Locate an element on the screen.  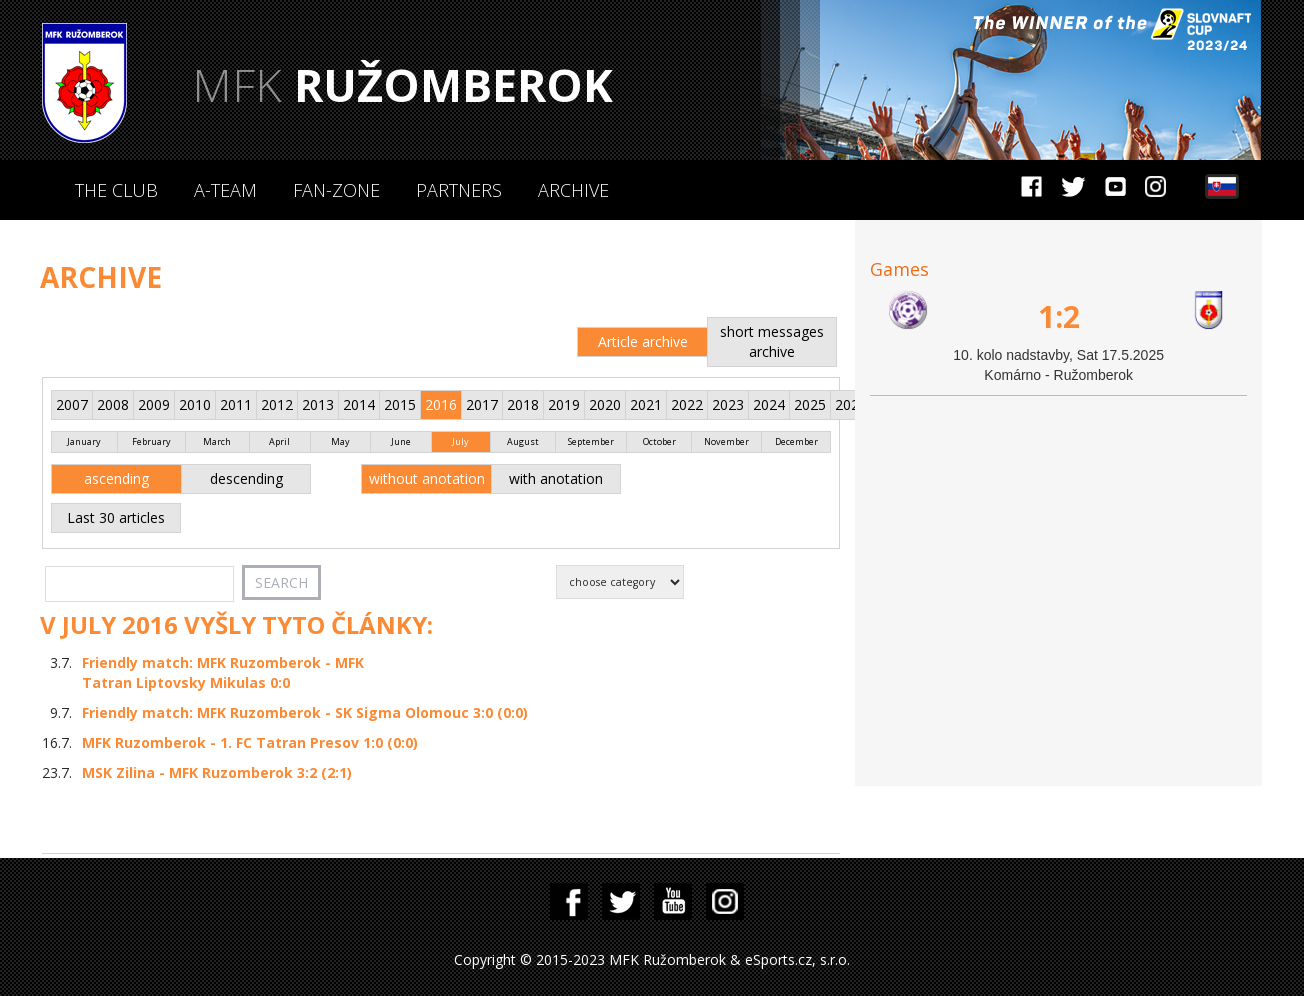
March is located at coordinates (217, 441).